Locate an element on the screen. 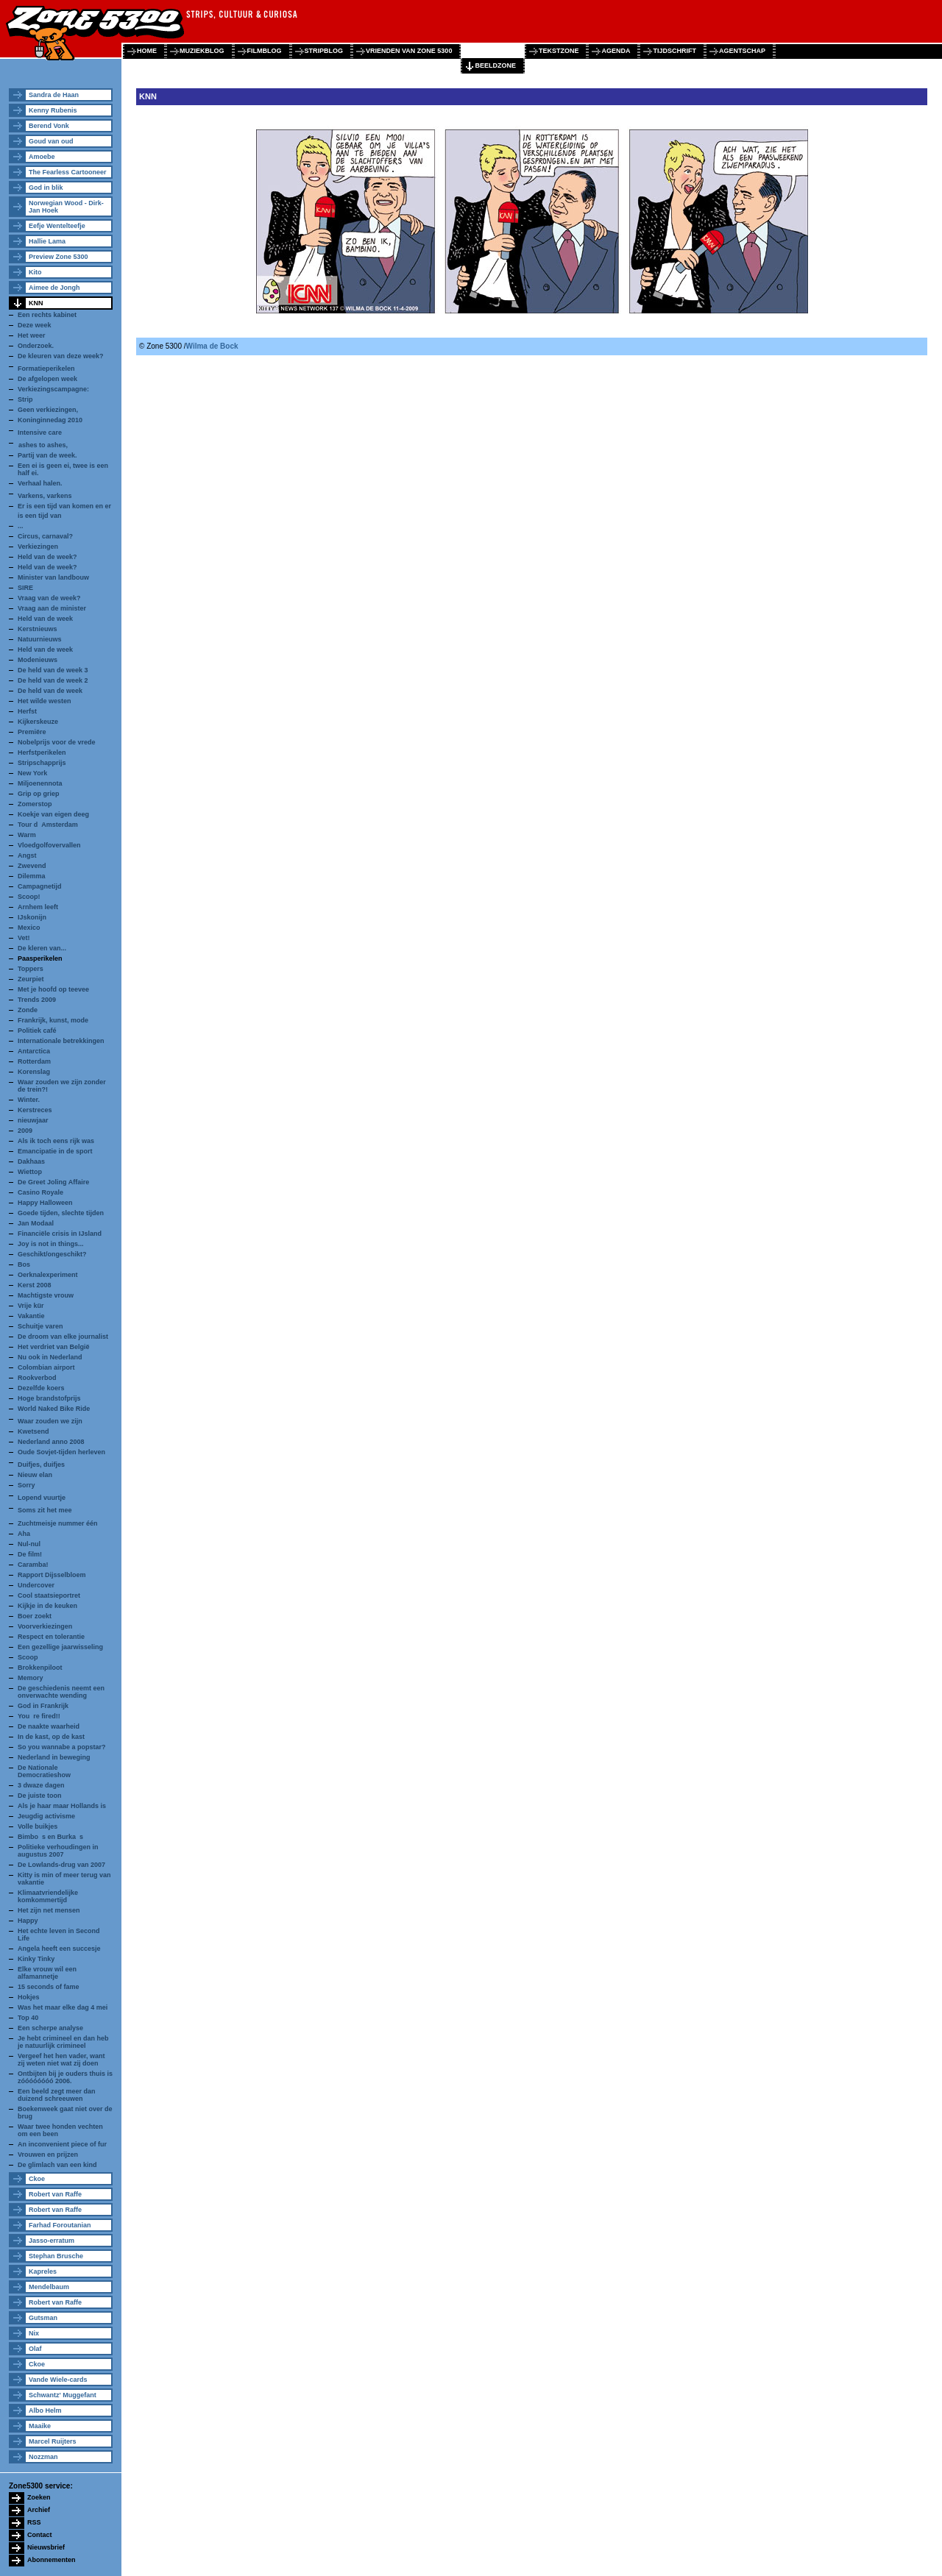 This screenshot has width=942, height=2576. Als ik toch eens rijk was is located at coordinates (56, 1141).